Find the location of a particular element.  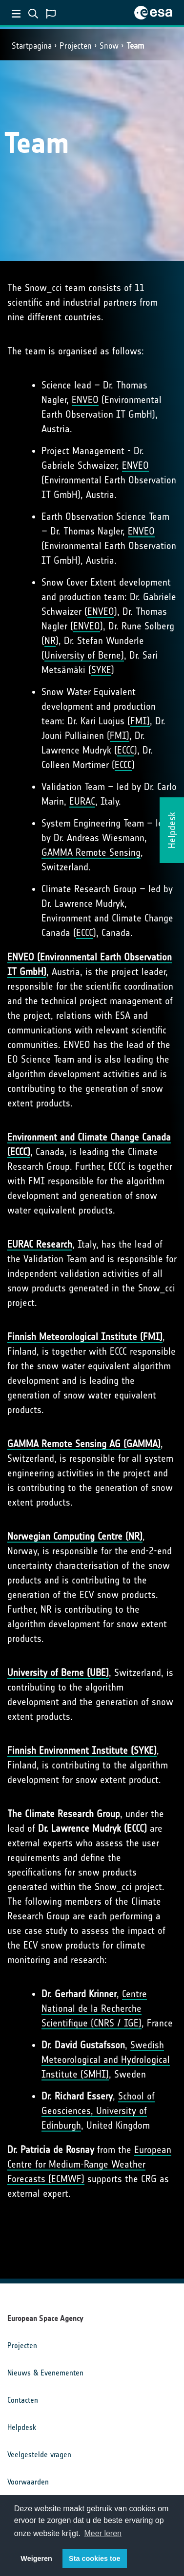

Voorwaarden is located at coordinates (28, 2481).